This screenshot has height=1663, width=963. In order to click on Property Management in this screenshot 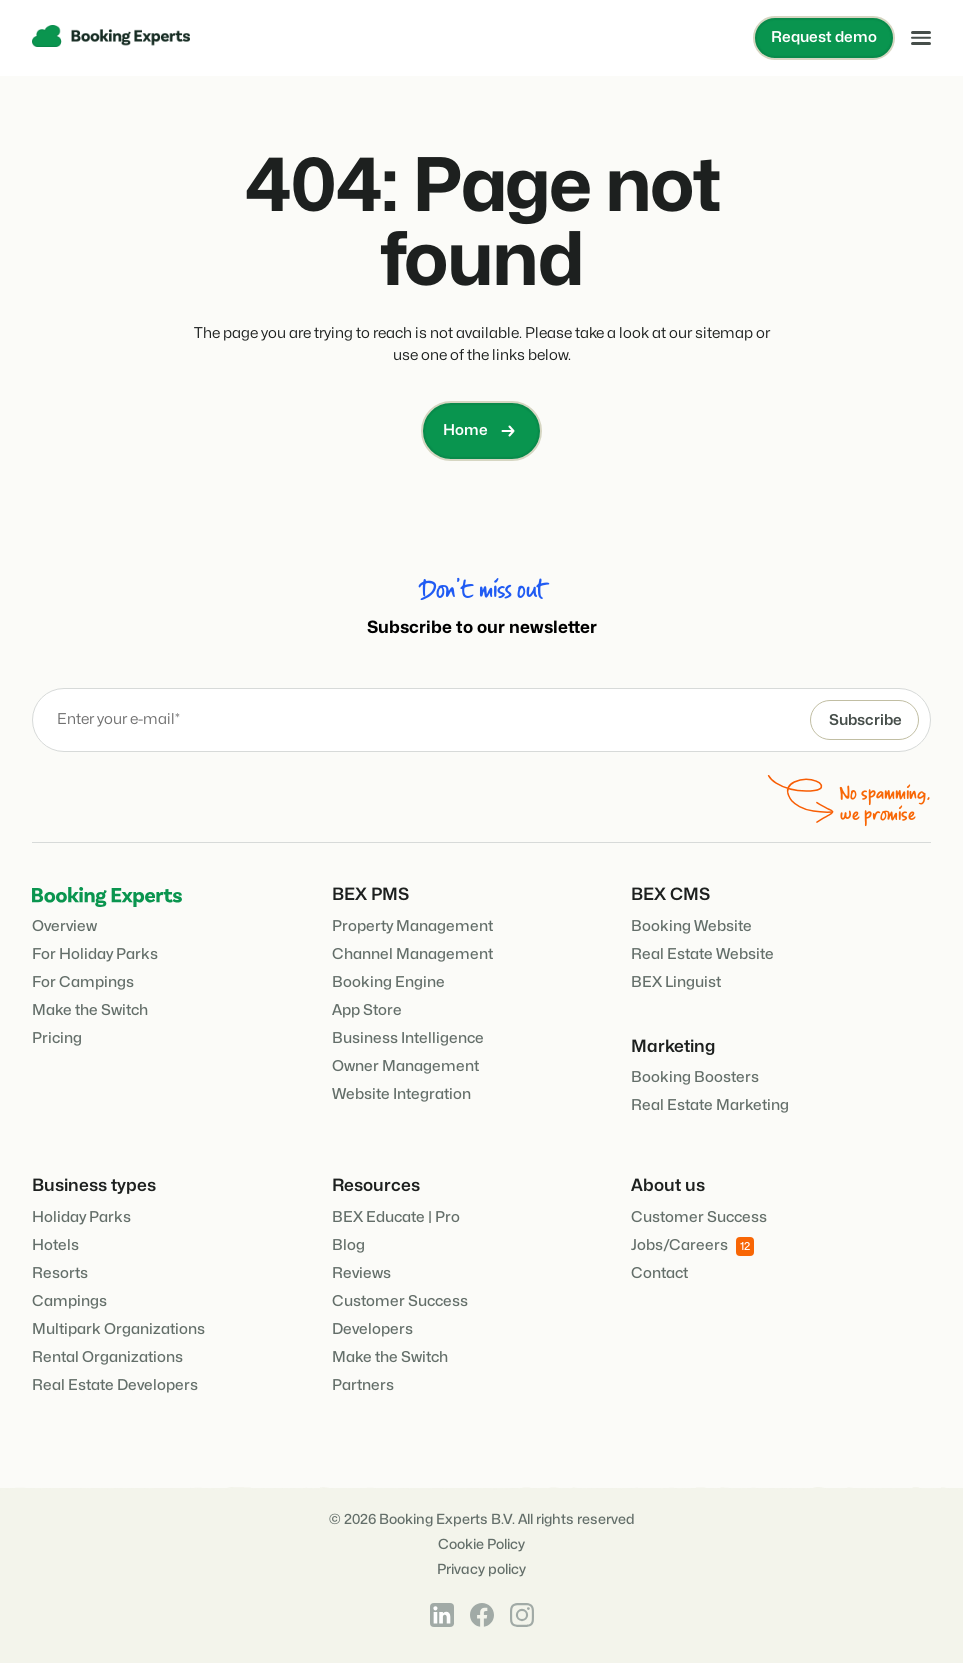, I will do `click(412, 926)`.